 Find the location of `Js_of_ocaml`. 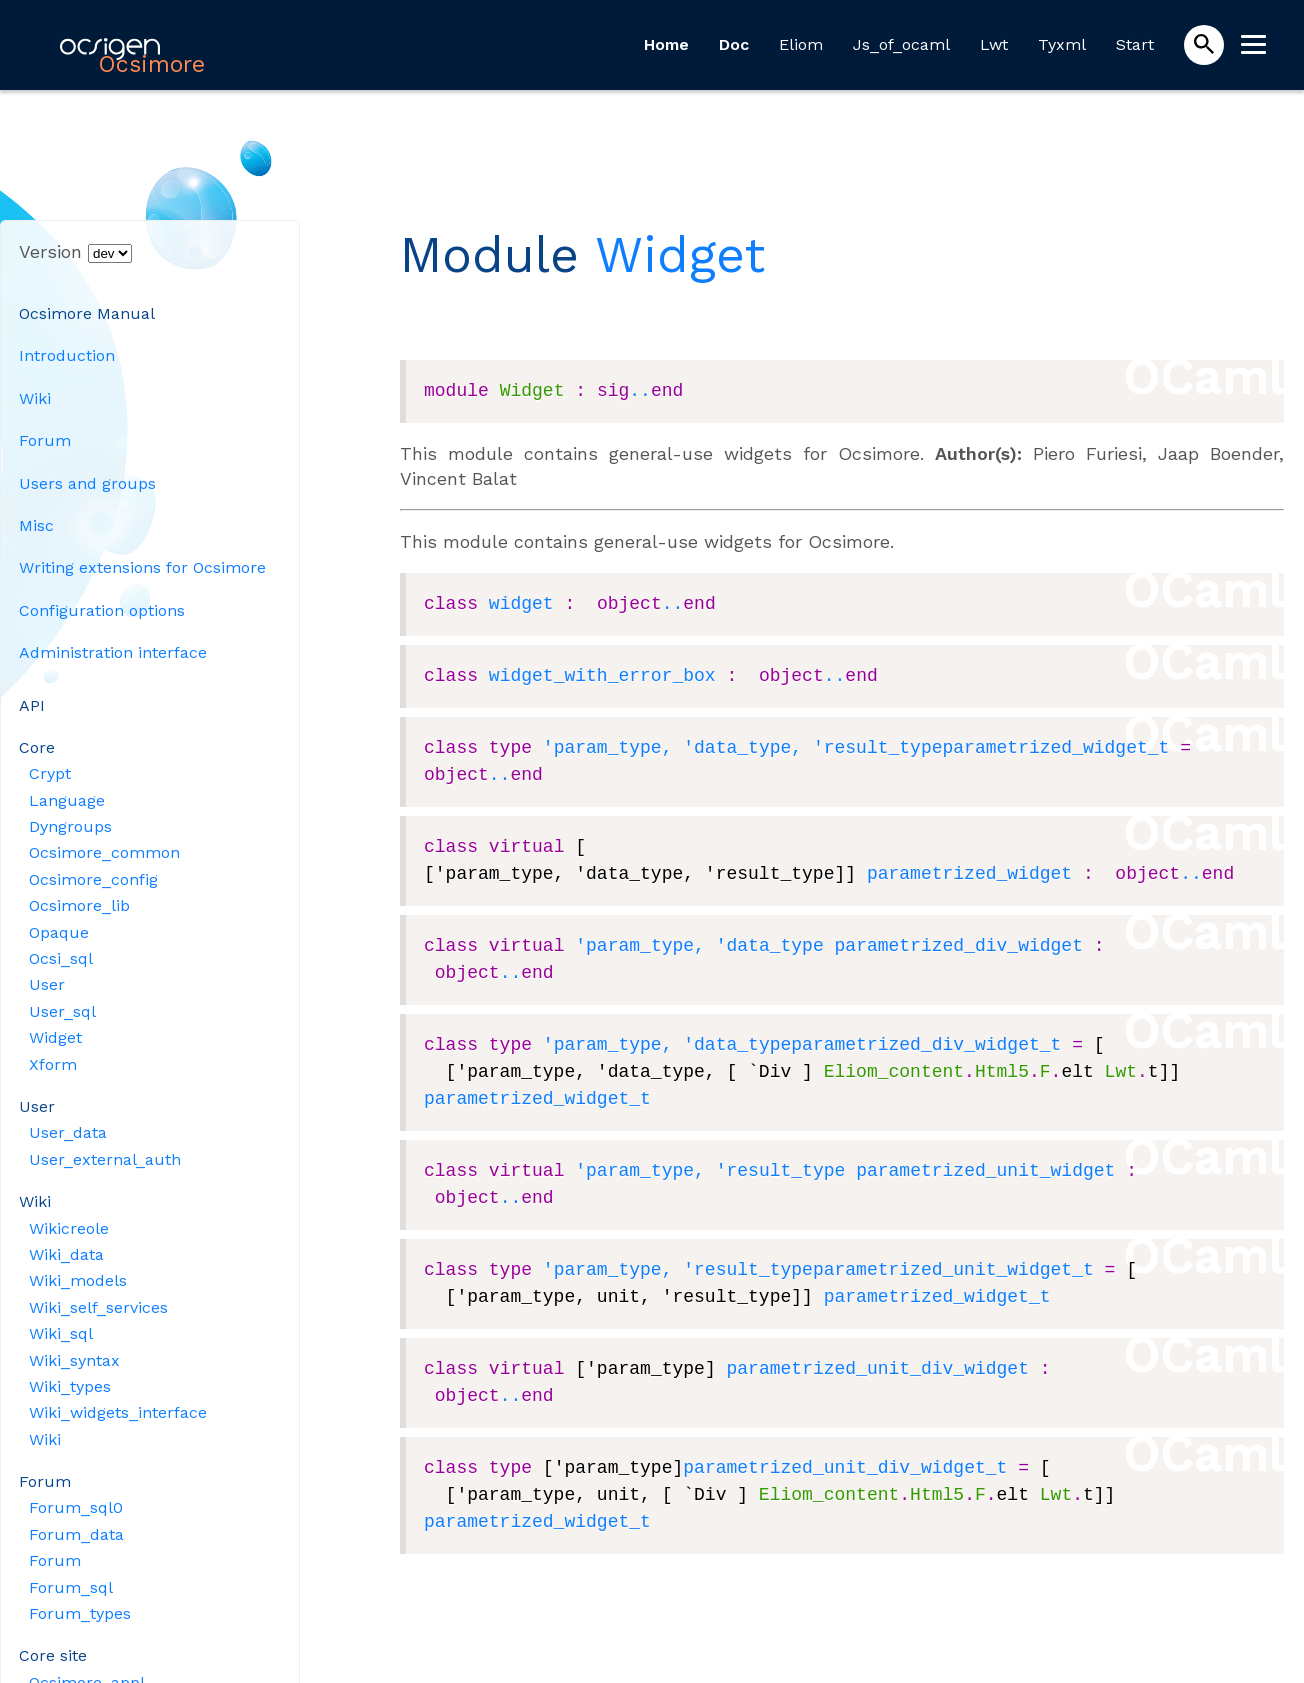

Js_of_ocaml is located at coordinates (901, 44).